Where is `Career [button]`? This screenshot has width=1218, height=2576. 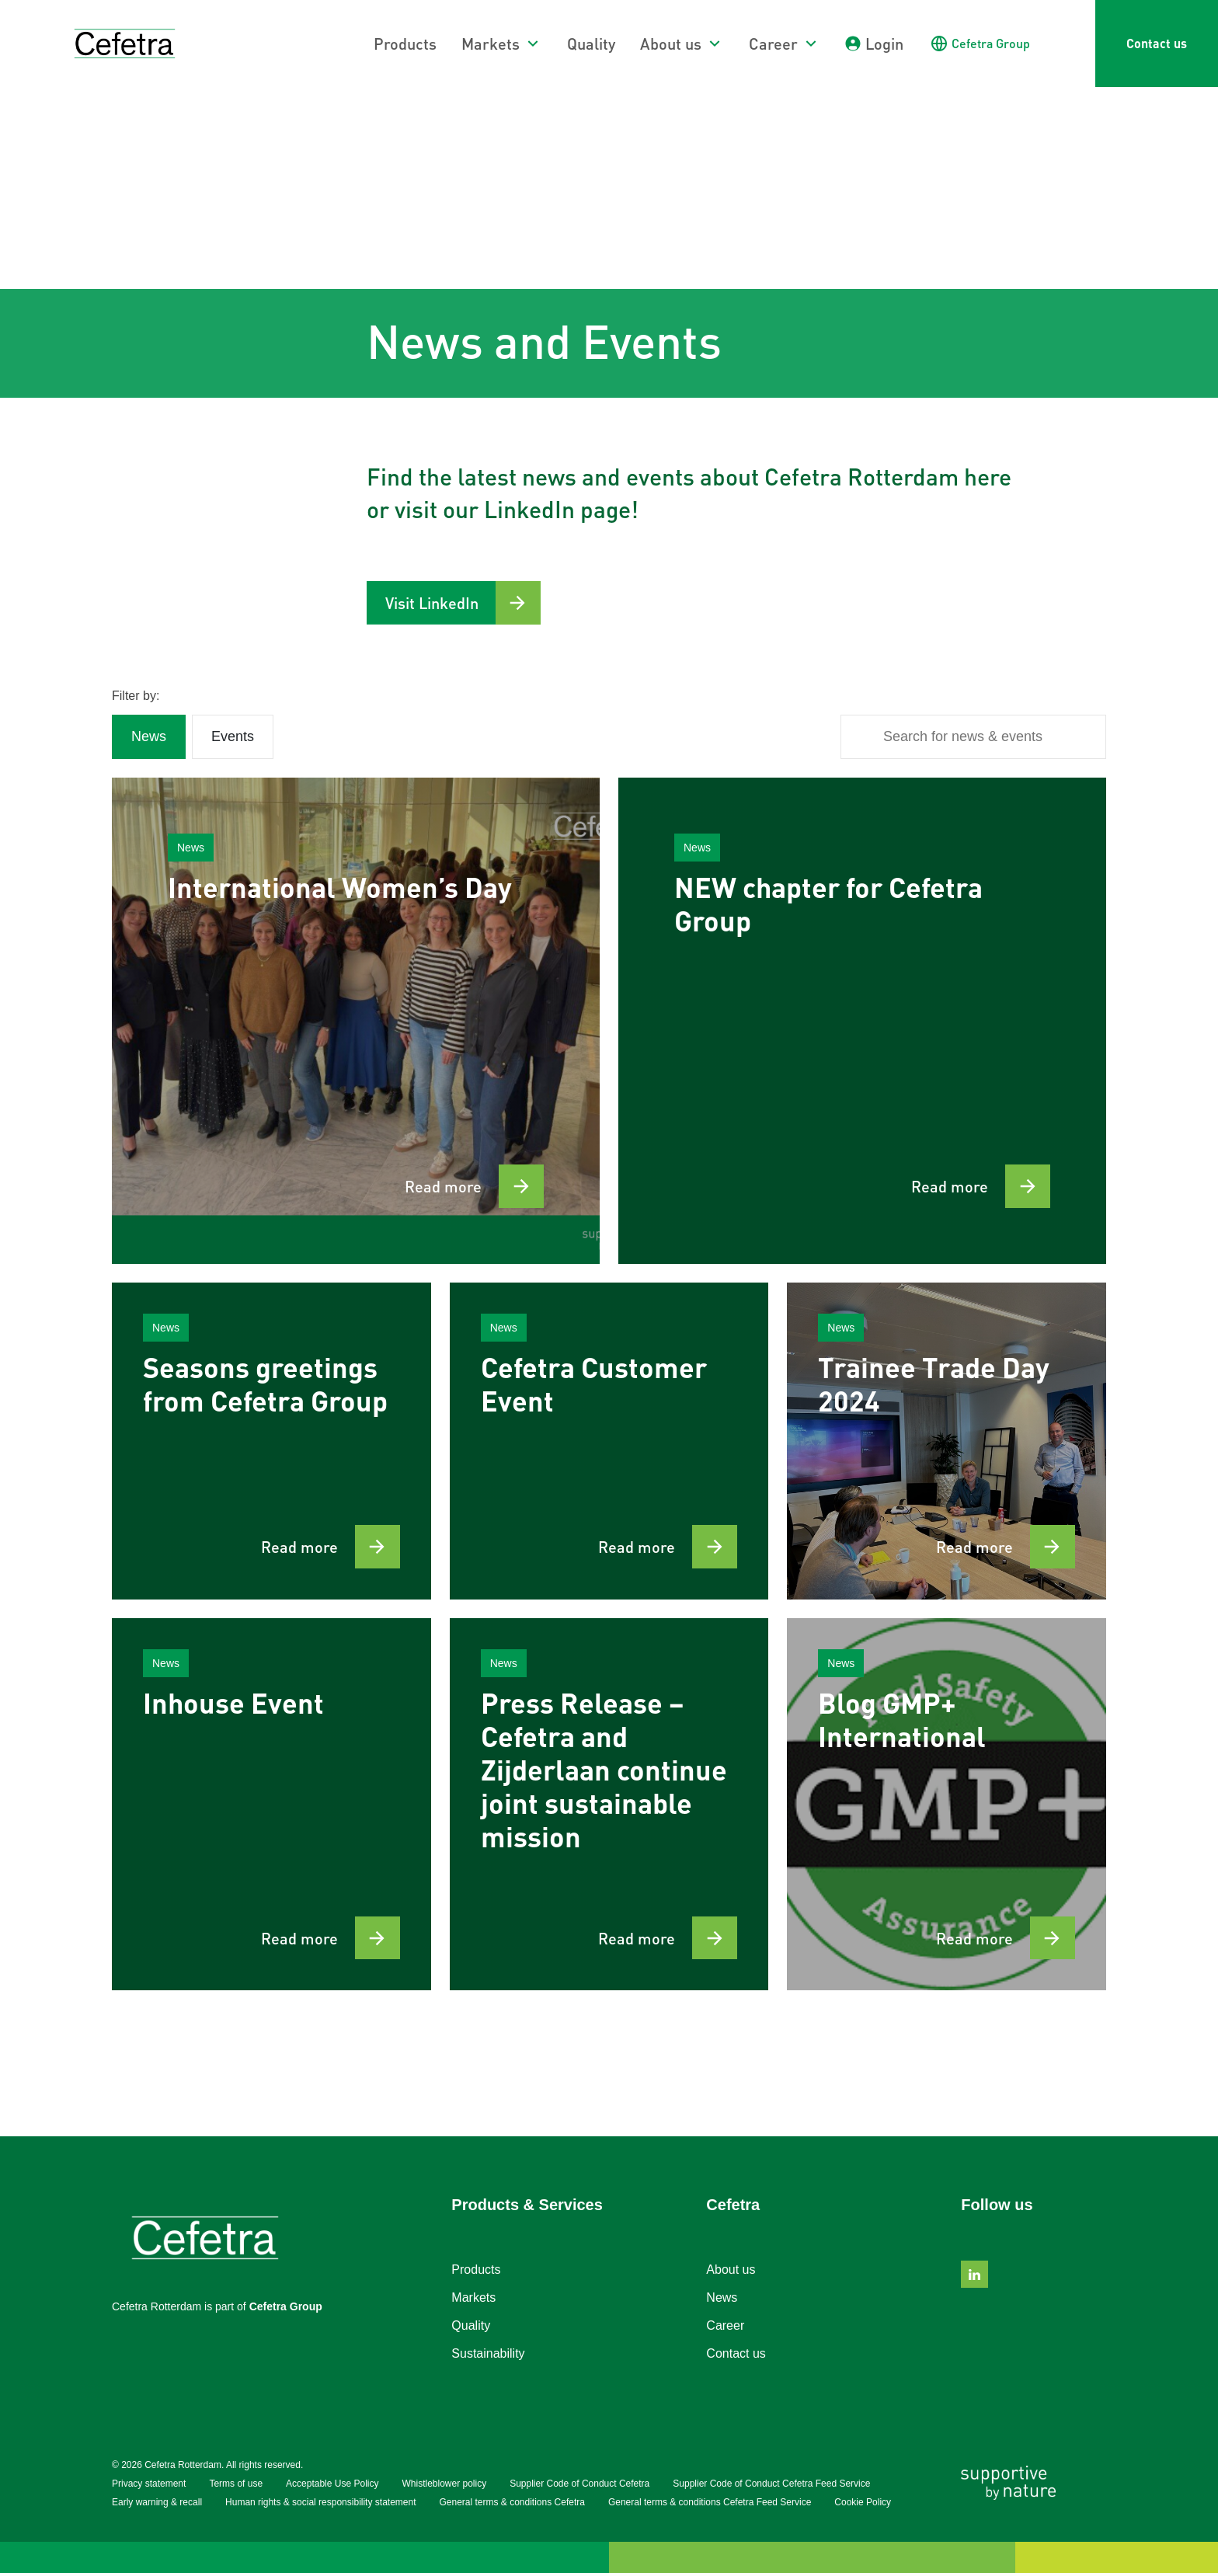 Career [button] is located at coordinates (773, 43).